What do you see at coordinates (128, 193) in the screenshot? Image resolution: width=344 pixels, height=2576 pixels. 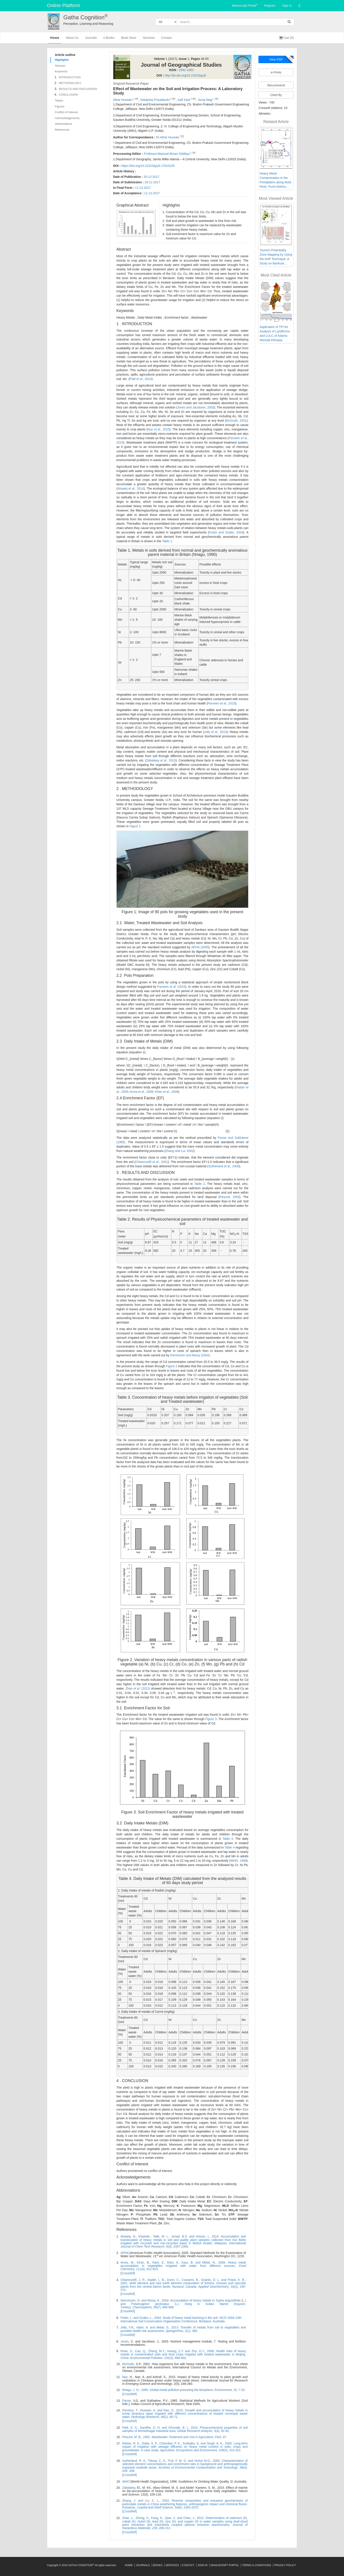 I see `Date of Acceptance :` at bounding box center [128, 193].